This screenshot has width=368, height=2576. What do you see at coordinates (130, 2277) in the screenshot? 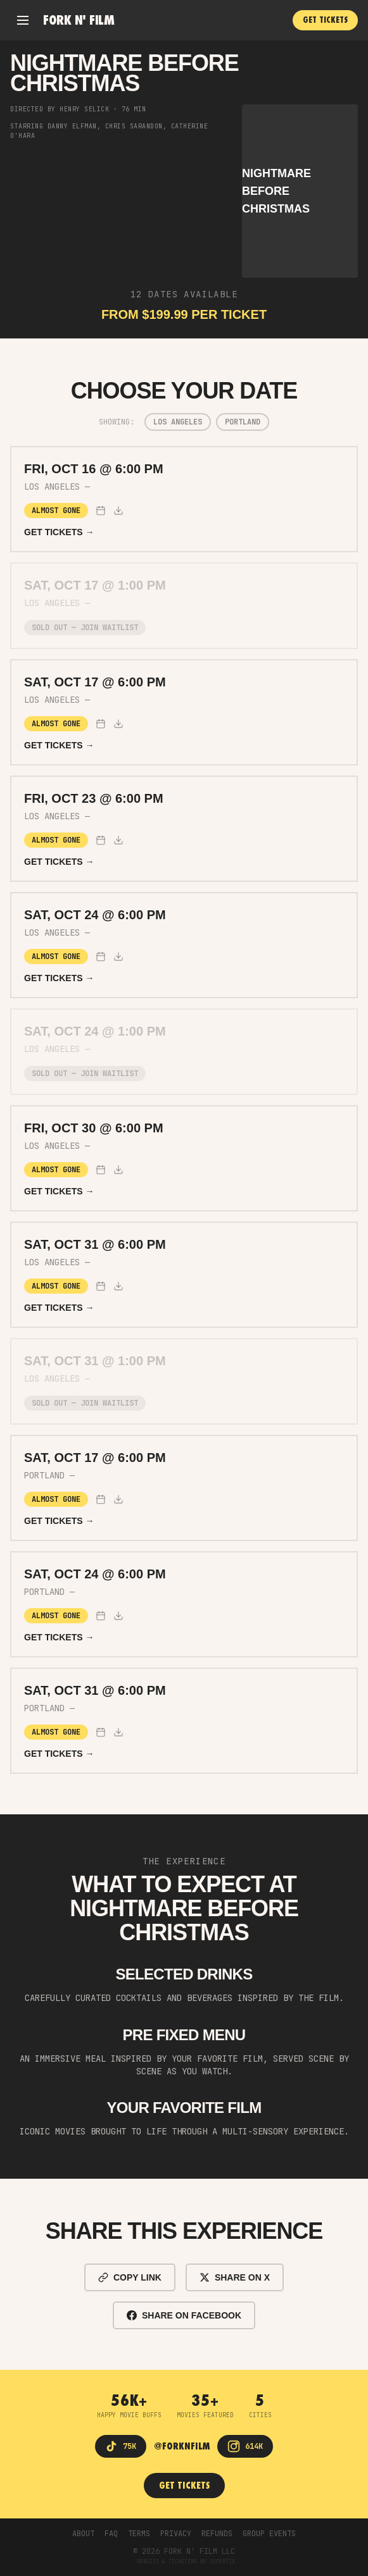
I see `COPY LINK` at bounding box center [130, 2277].